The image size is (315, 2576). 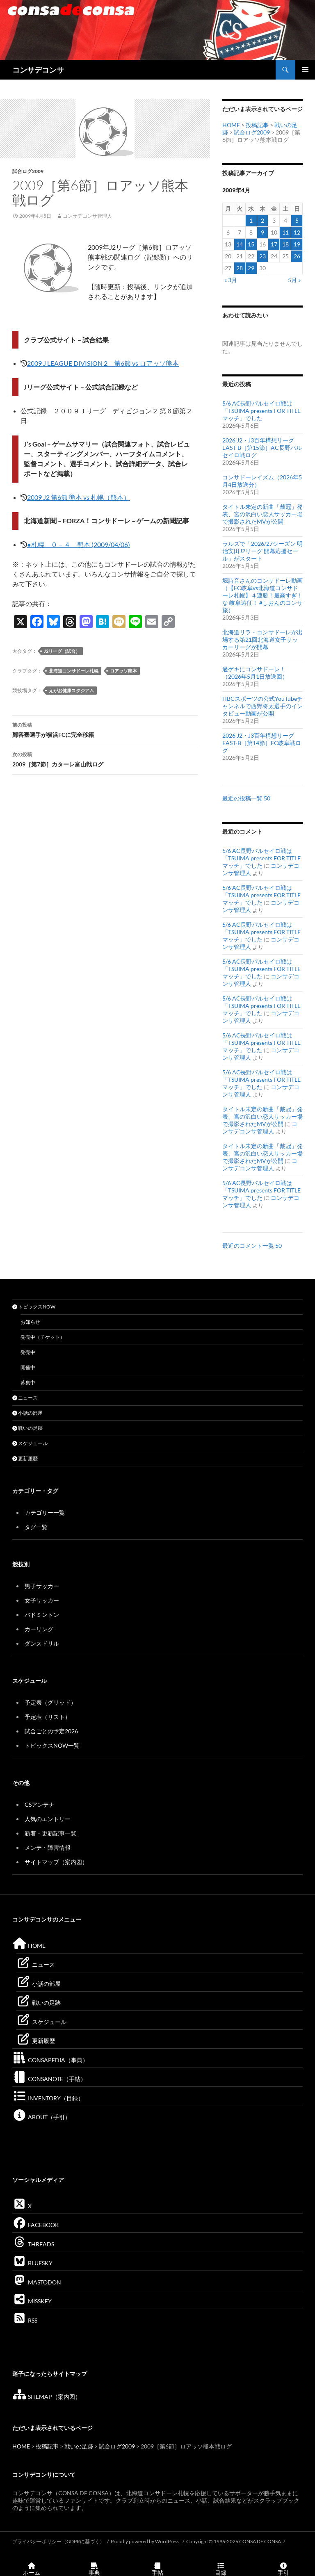 I want to click on 戦いの足跡, so click(x=27, y=1428).